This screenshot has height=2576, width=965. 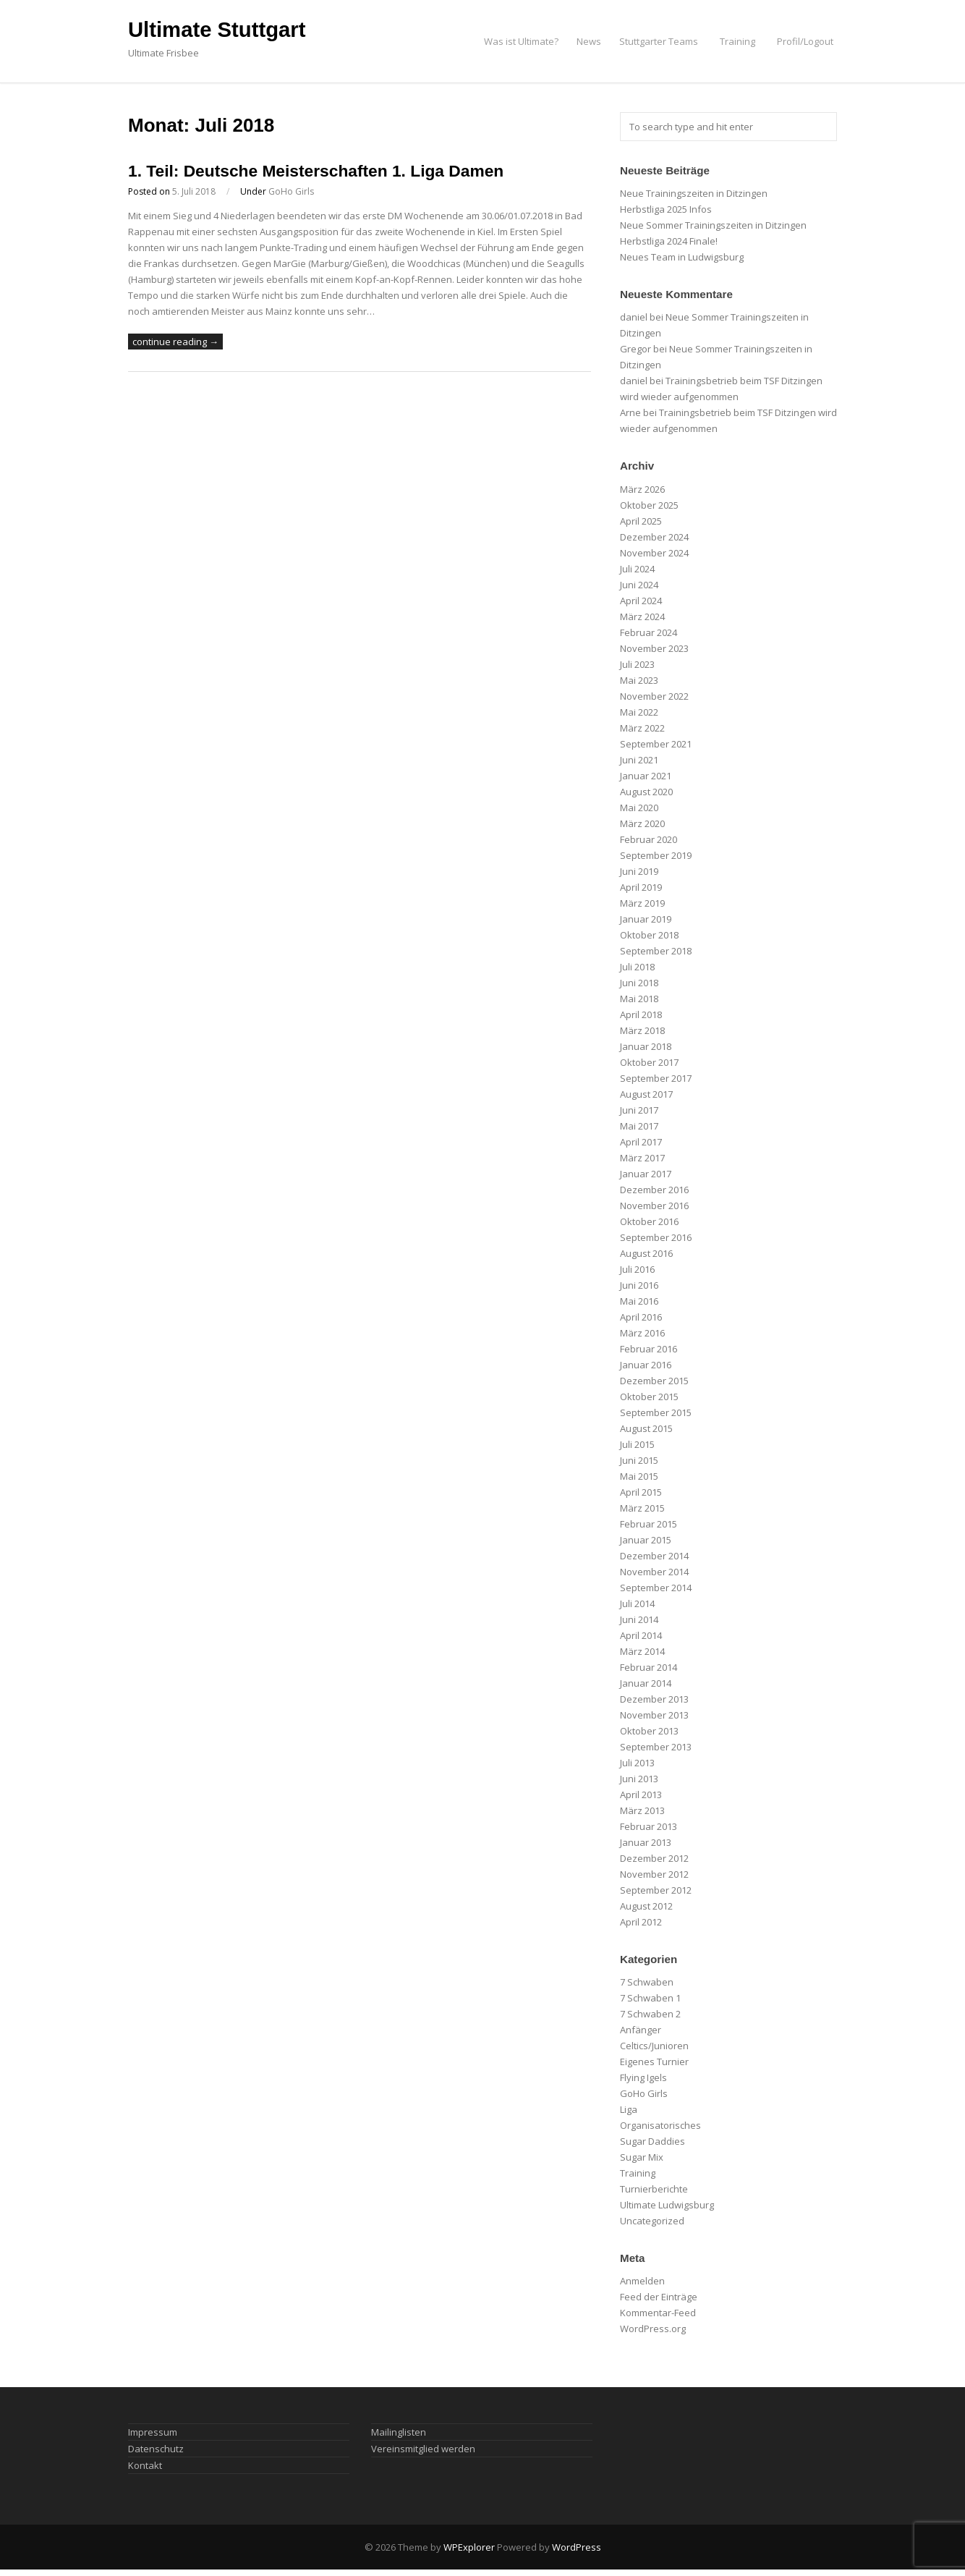 I want to click on Juni 2015, so click(x=639, y=1460).